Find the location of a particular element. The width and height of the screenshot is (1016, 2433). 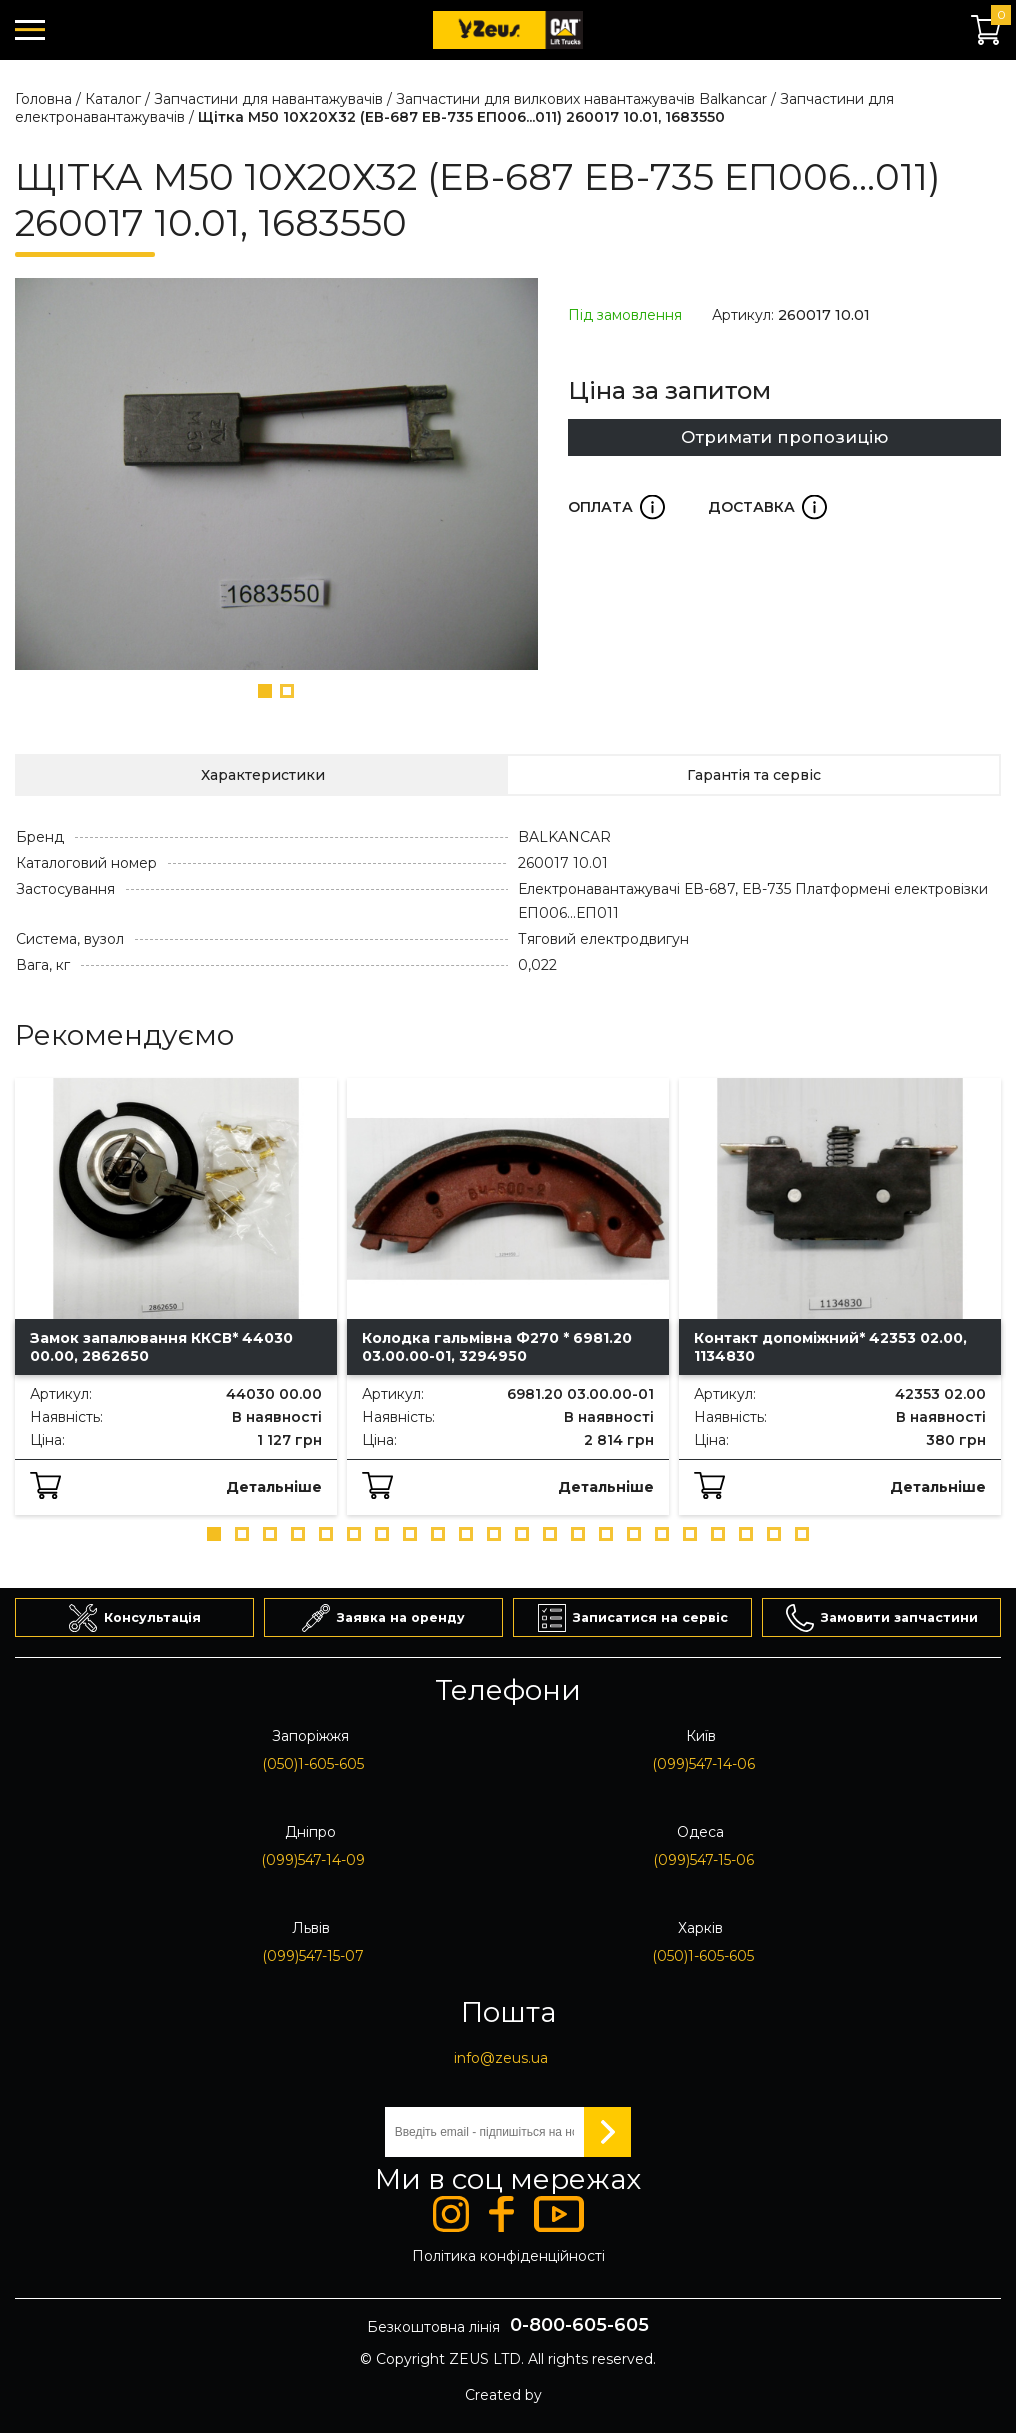

Каталог is located at coordinates (113, 99).